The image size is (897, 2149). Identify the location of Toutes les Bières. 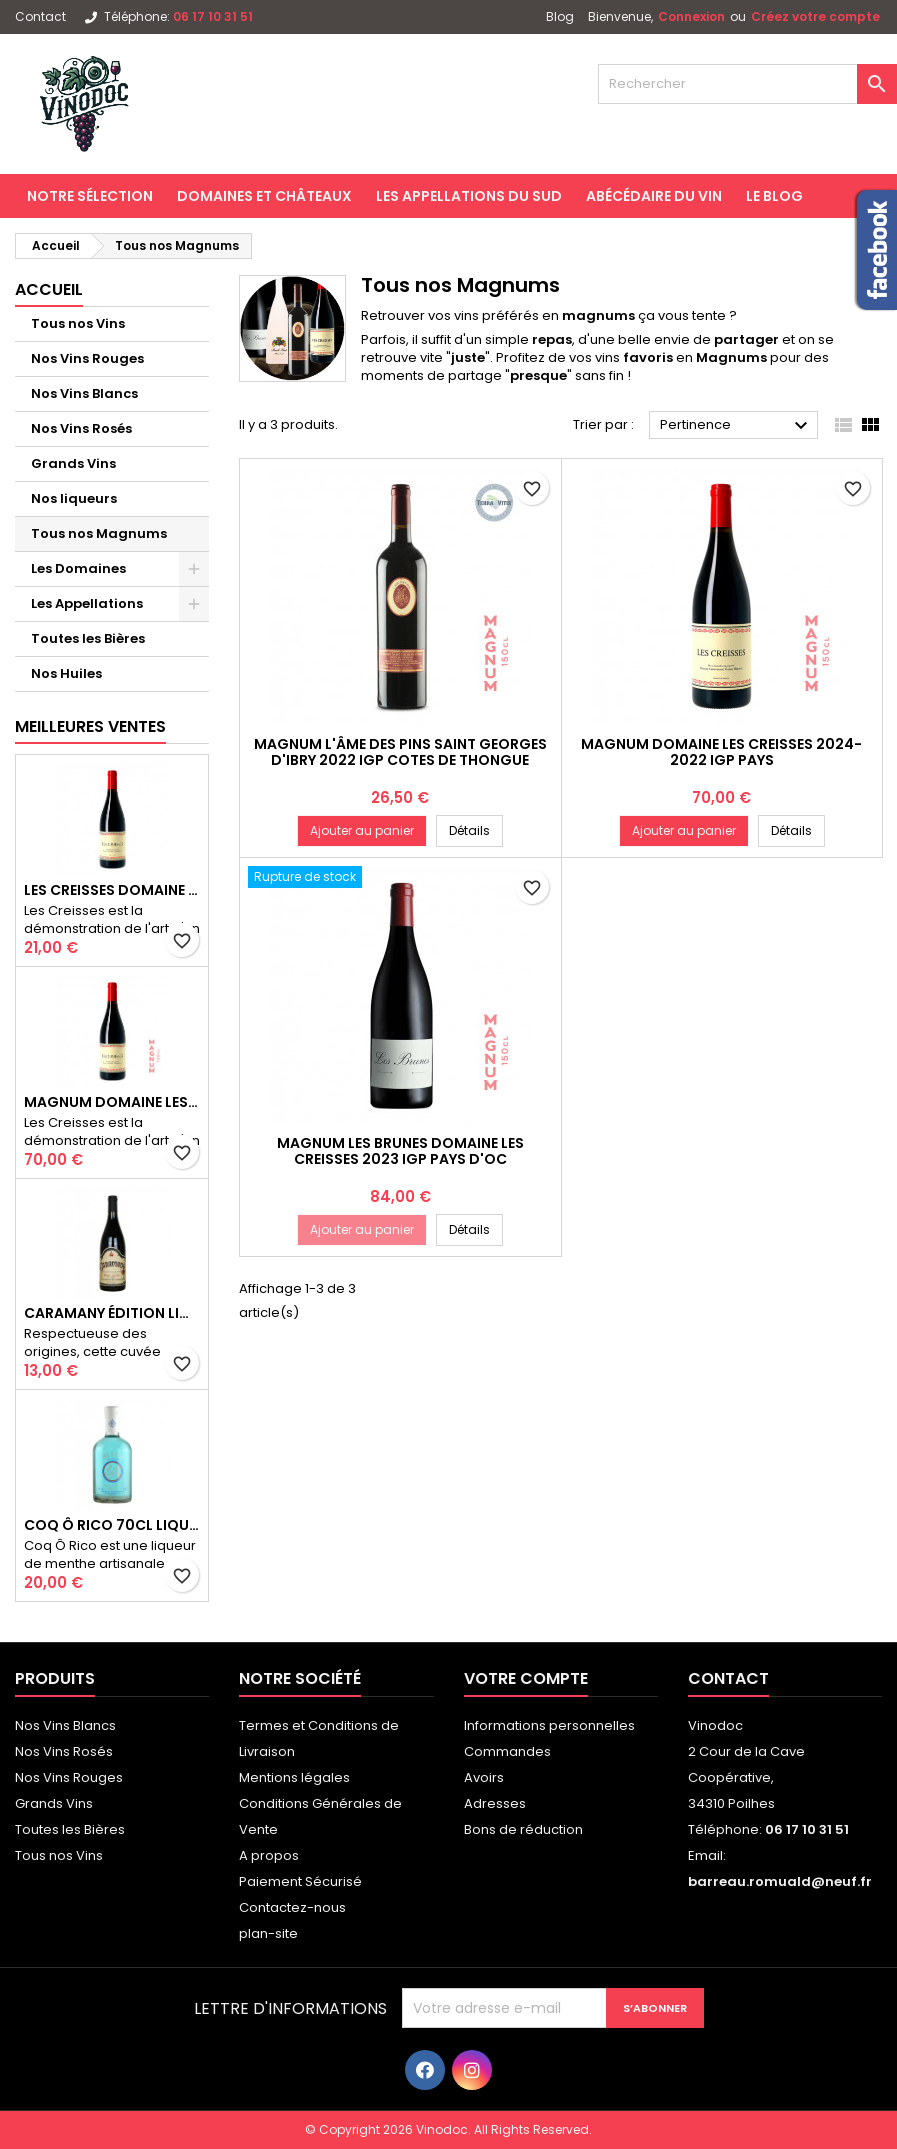
(88, 638).